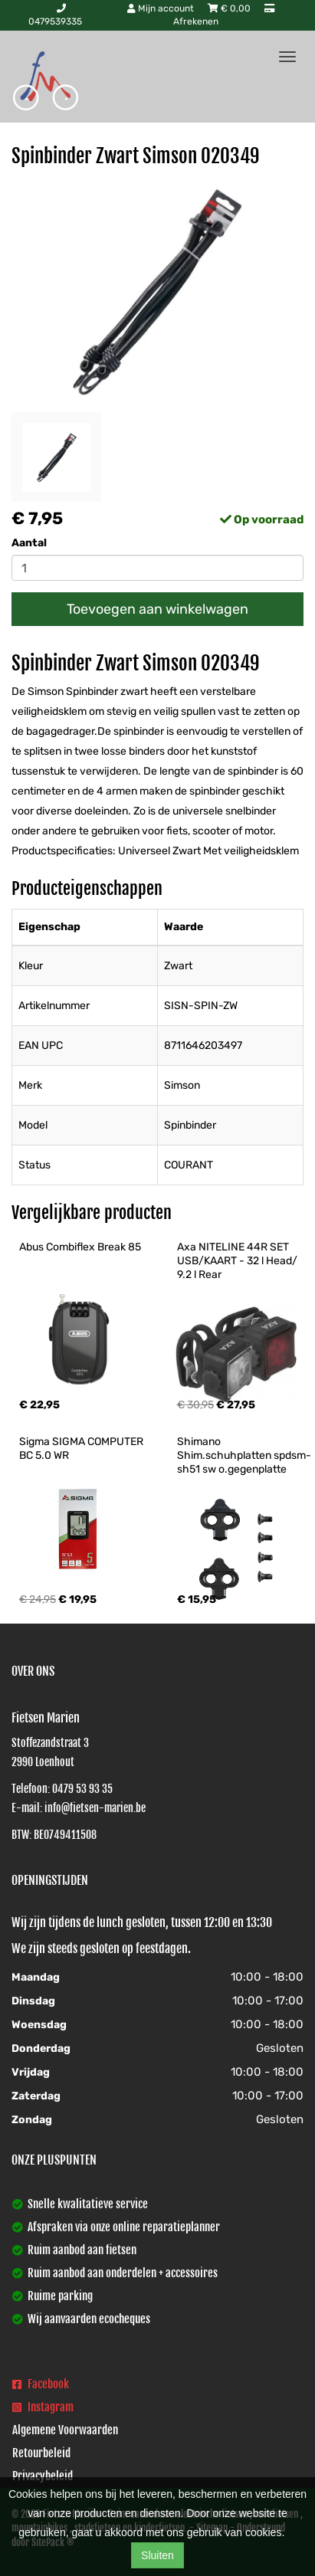 This screenshot has width=315, height=2576. Describe the element at coordinates (40, 2384) in the screenshot. I see `Facebook` at that location.